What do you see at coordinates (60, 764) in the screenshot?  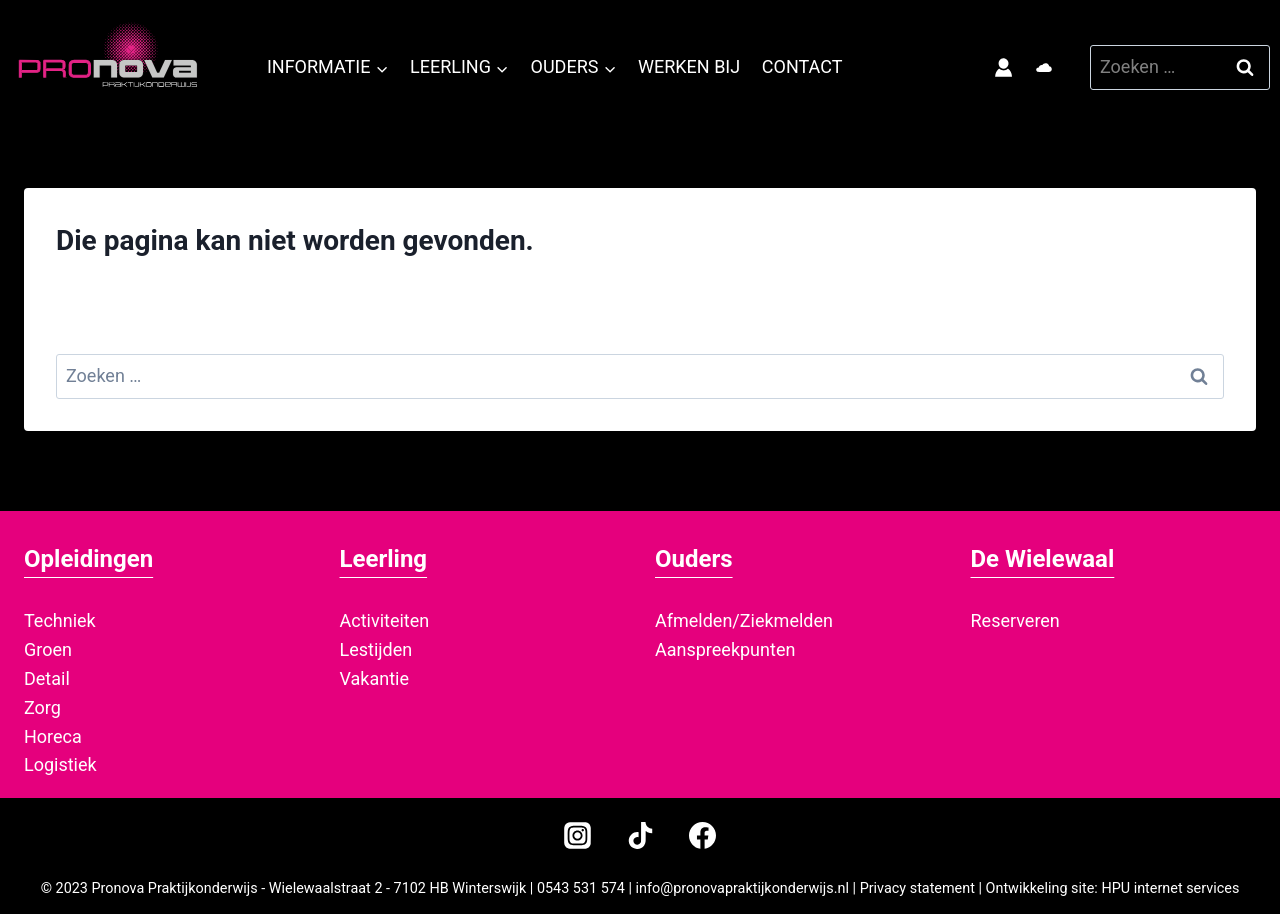 I see `Logistiek` at bounding box center [60, 764].